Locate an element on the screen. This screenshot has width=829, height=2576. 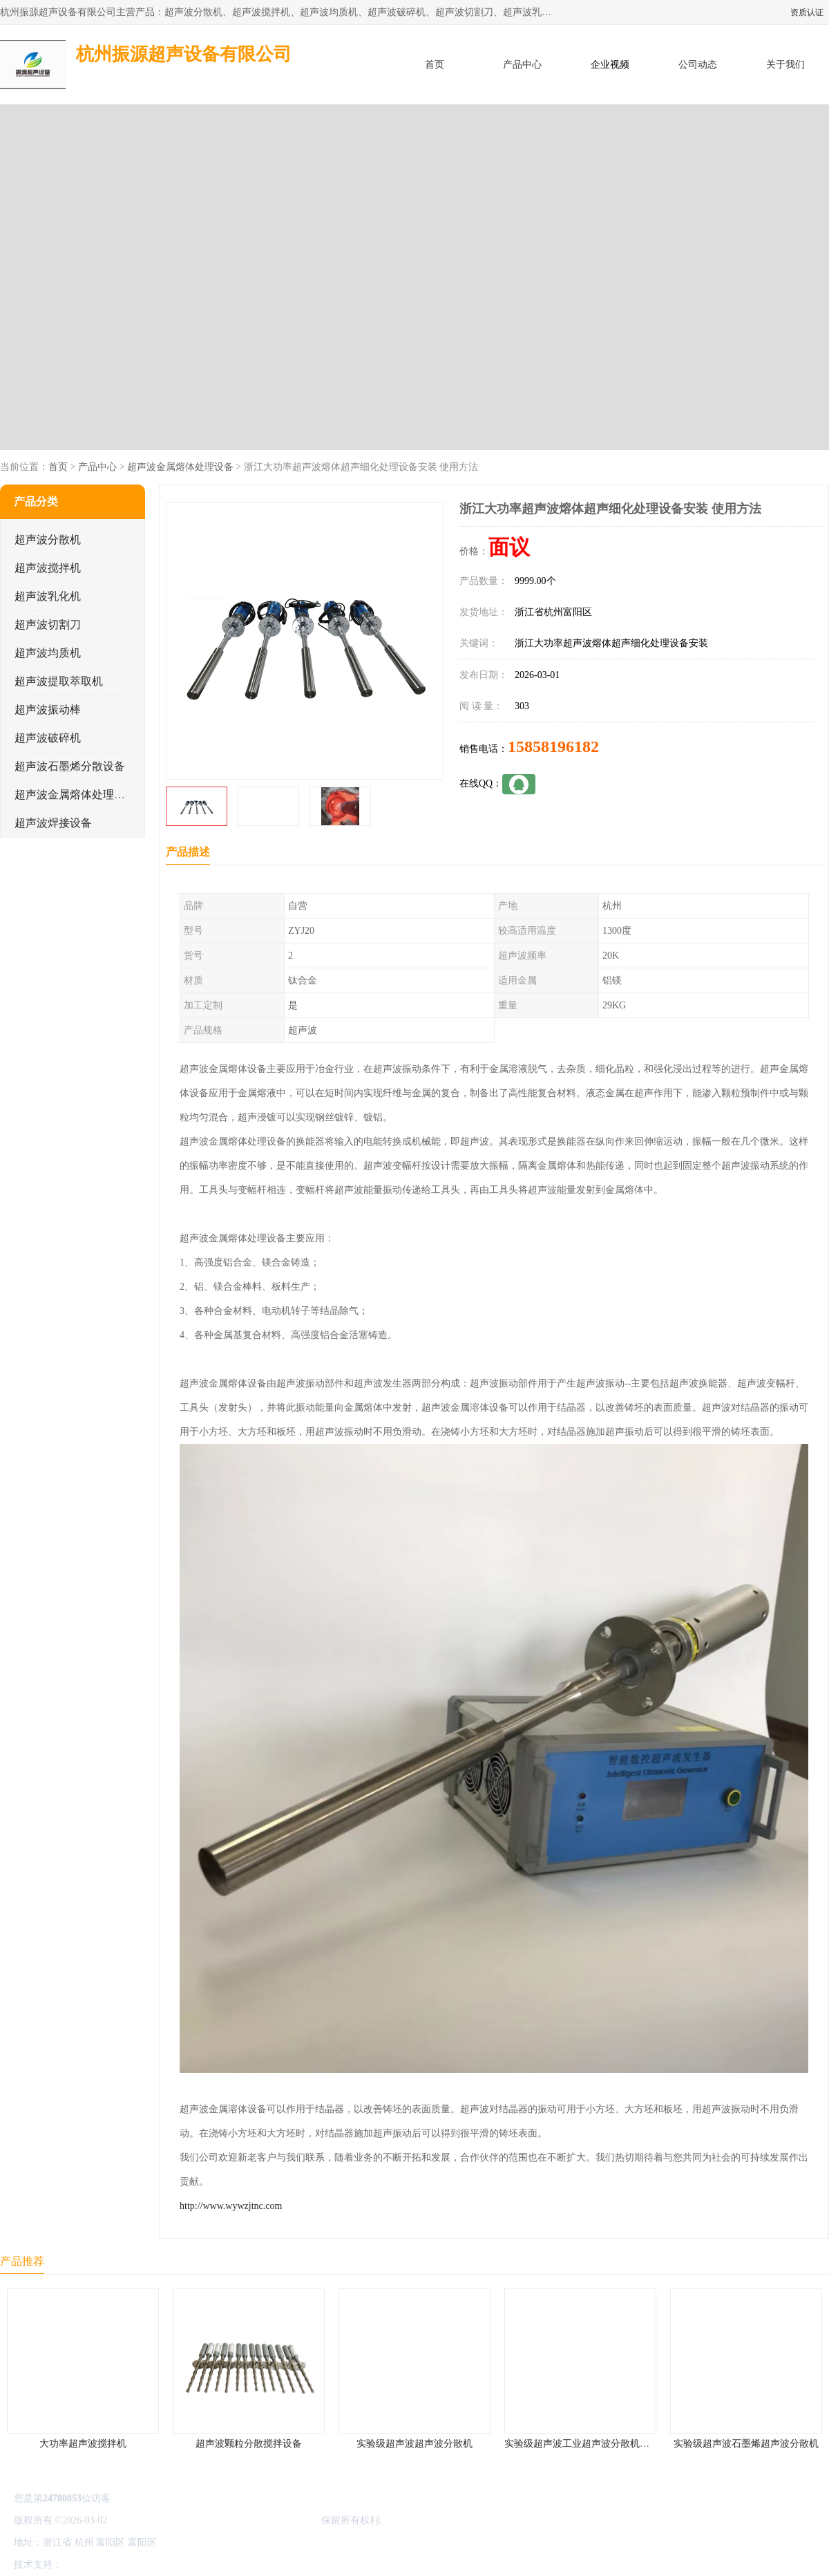
免责声明 is located at coordinates (134, 2564).